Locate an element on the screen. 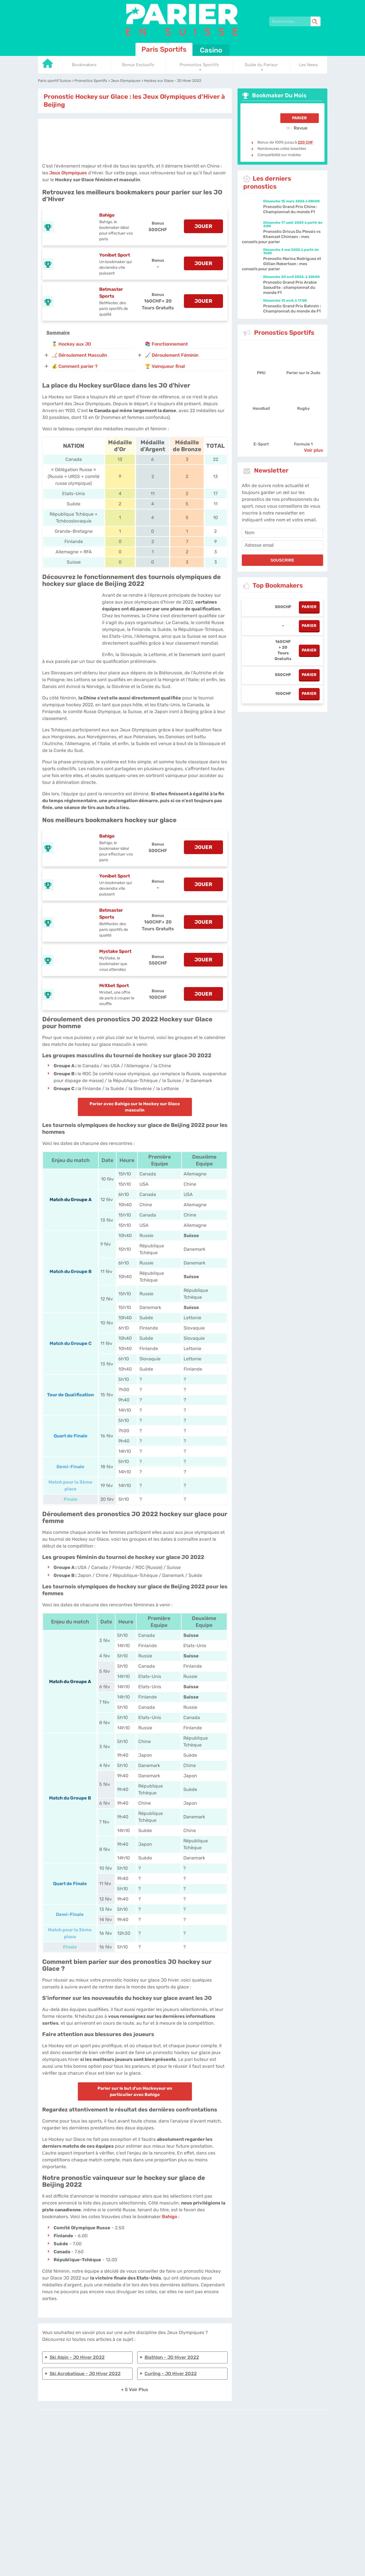 This screenshot has height=2576, width=365. Jeux Olympiques is located at coordinates (68, 173).